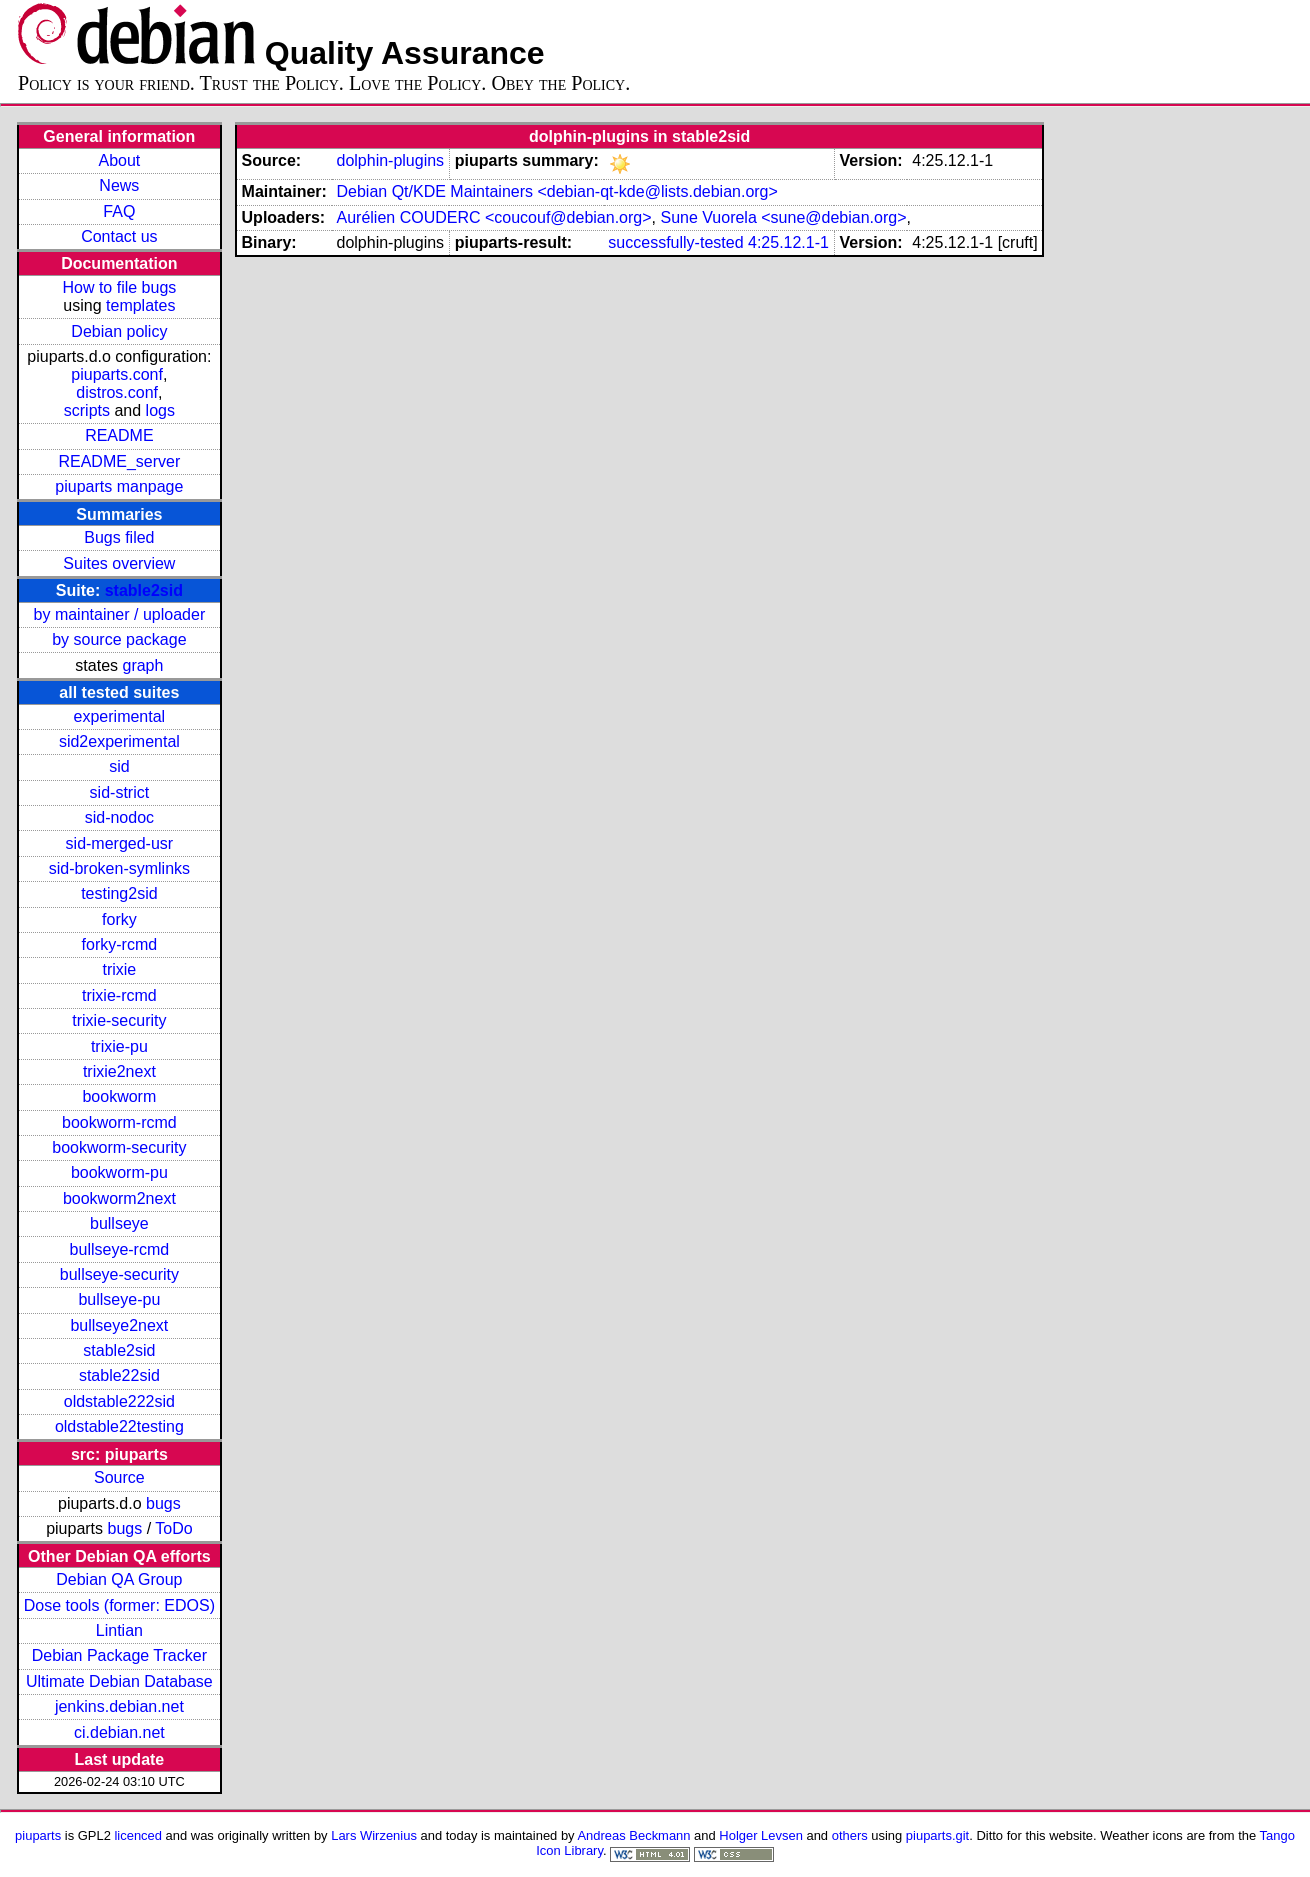 Image resolution: width=1310 pixels, height=1877 pixels. What do you see at coordinates (937, 1835) in the screenshot?
I see `piuparts.git` at bounding box center [937, 1835].